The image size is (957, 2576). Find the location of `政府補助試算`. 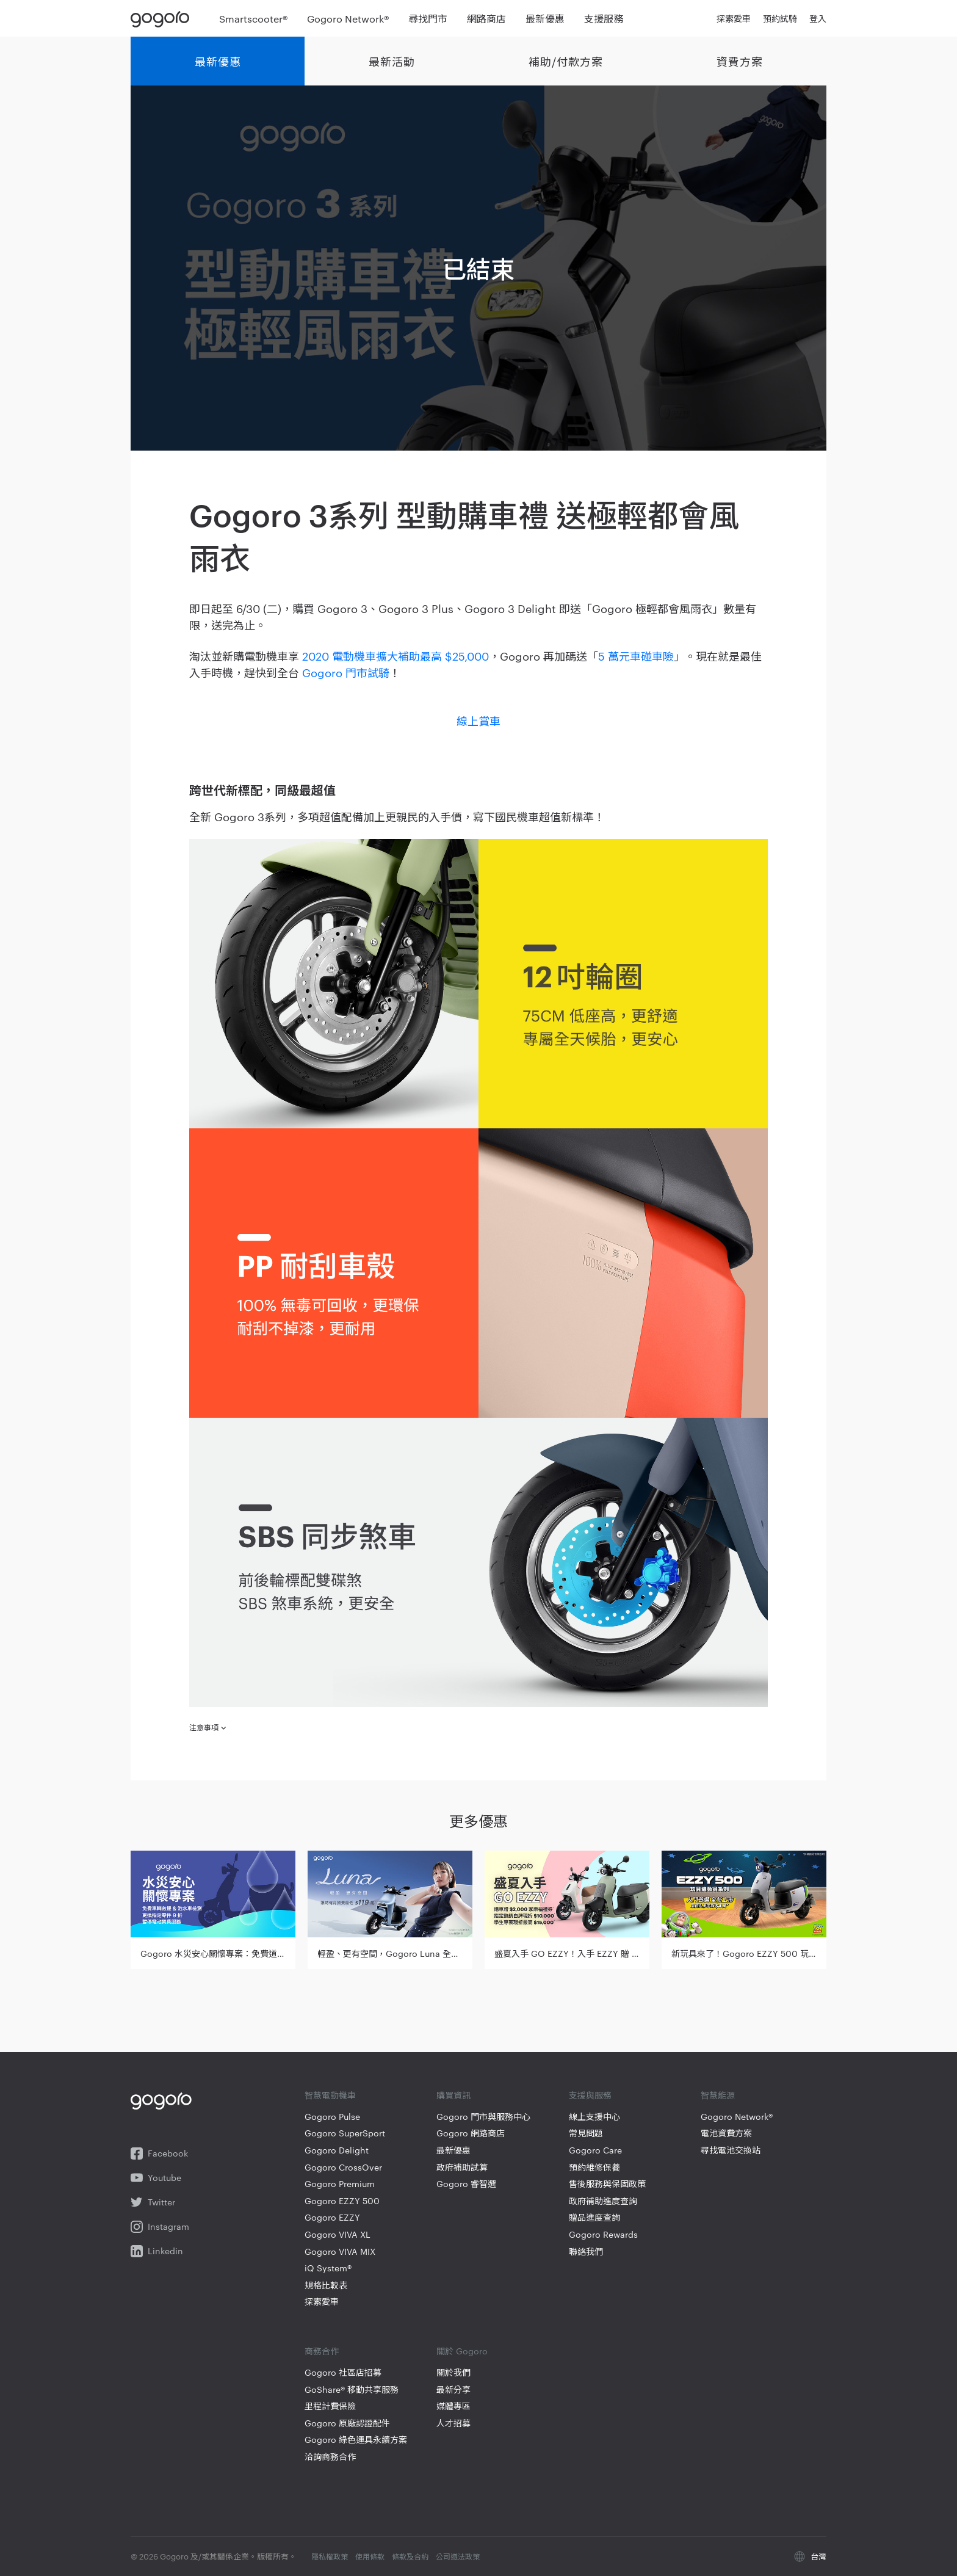

政府補助試算 is located at coordinates (462, 2167).